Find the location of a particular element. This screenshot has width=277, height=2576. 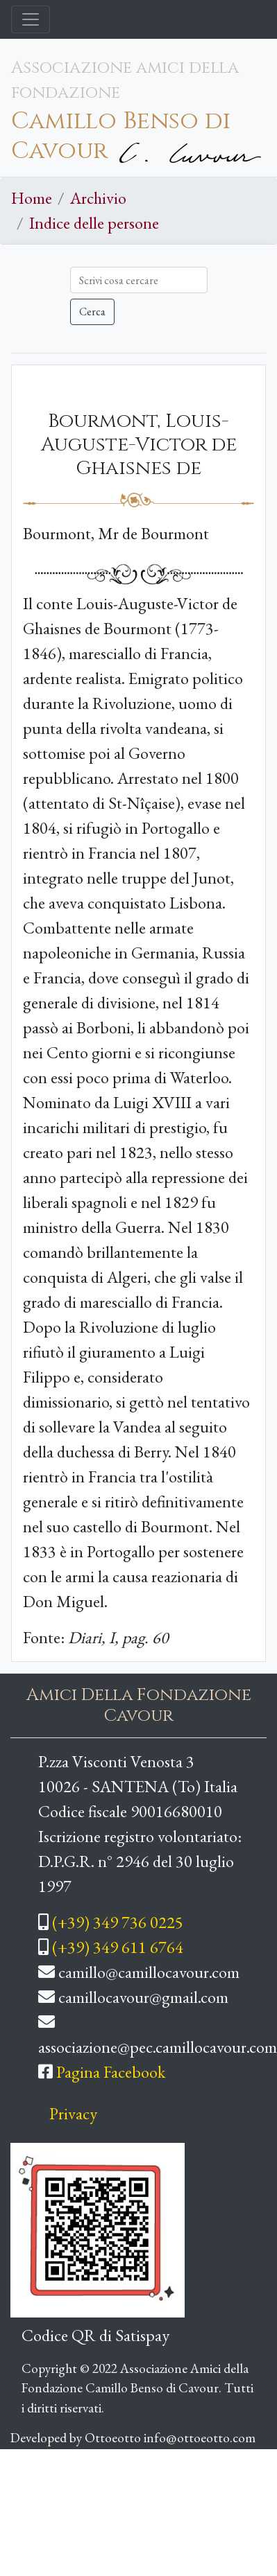

[Toggle navigation] is located at coordinates (30, 19).